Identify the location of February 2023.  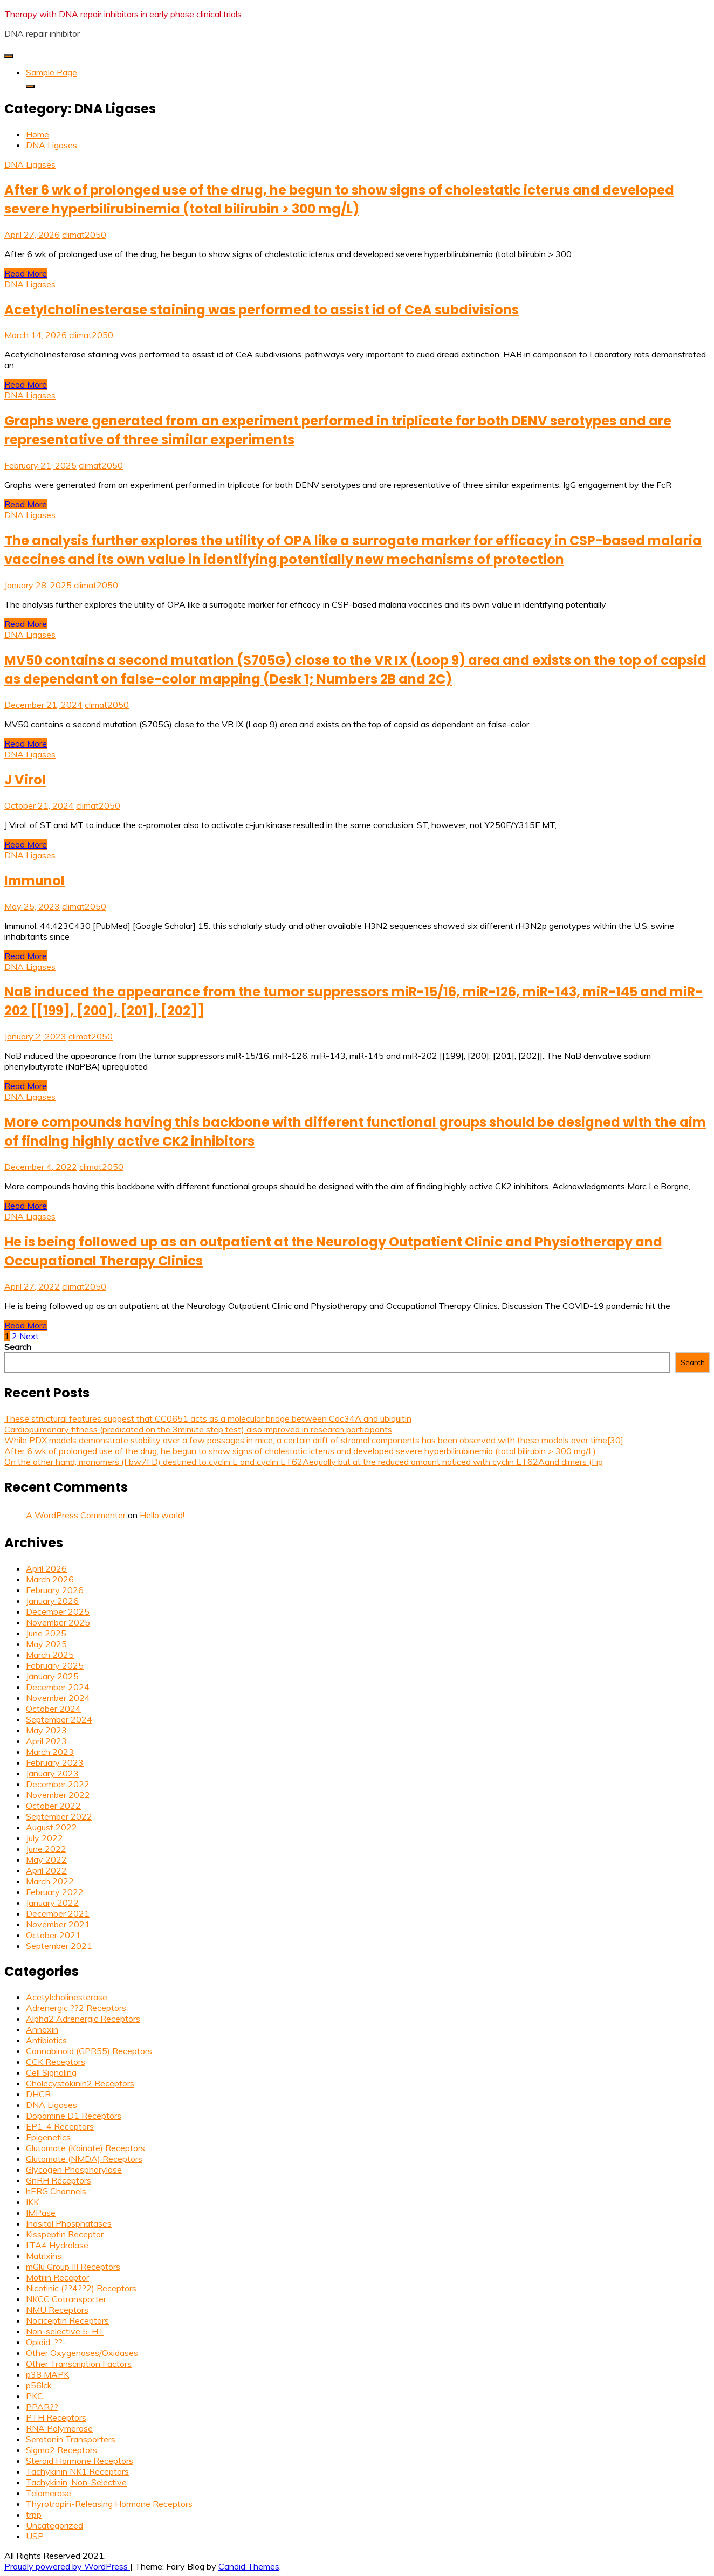
(55, 1762).